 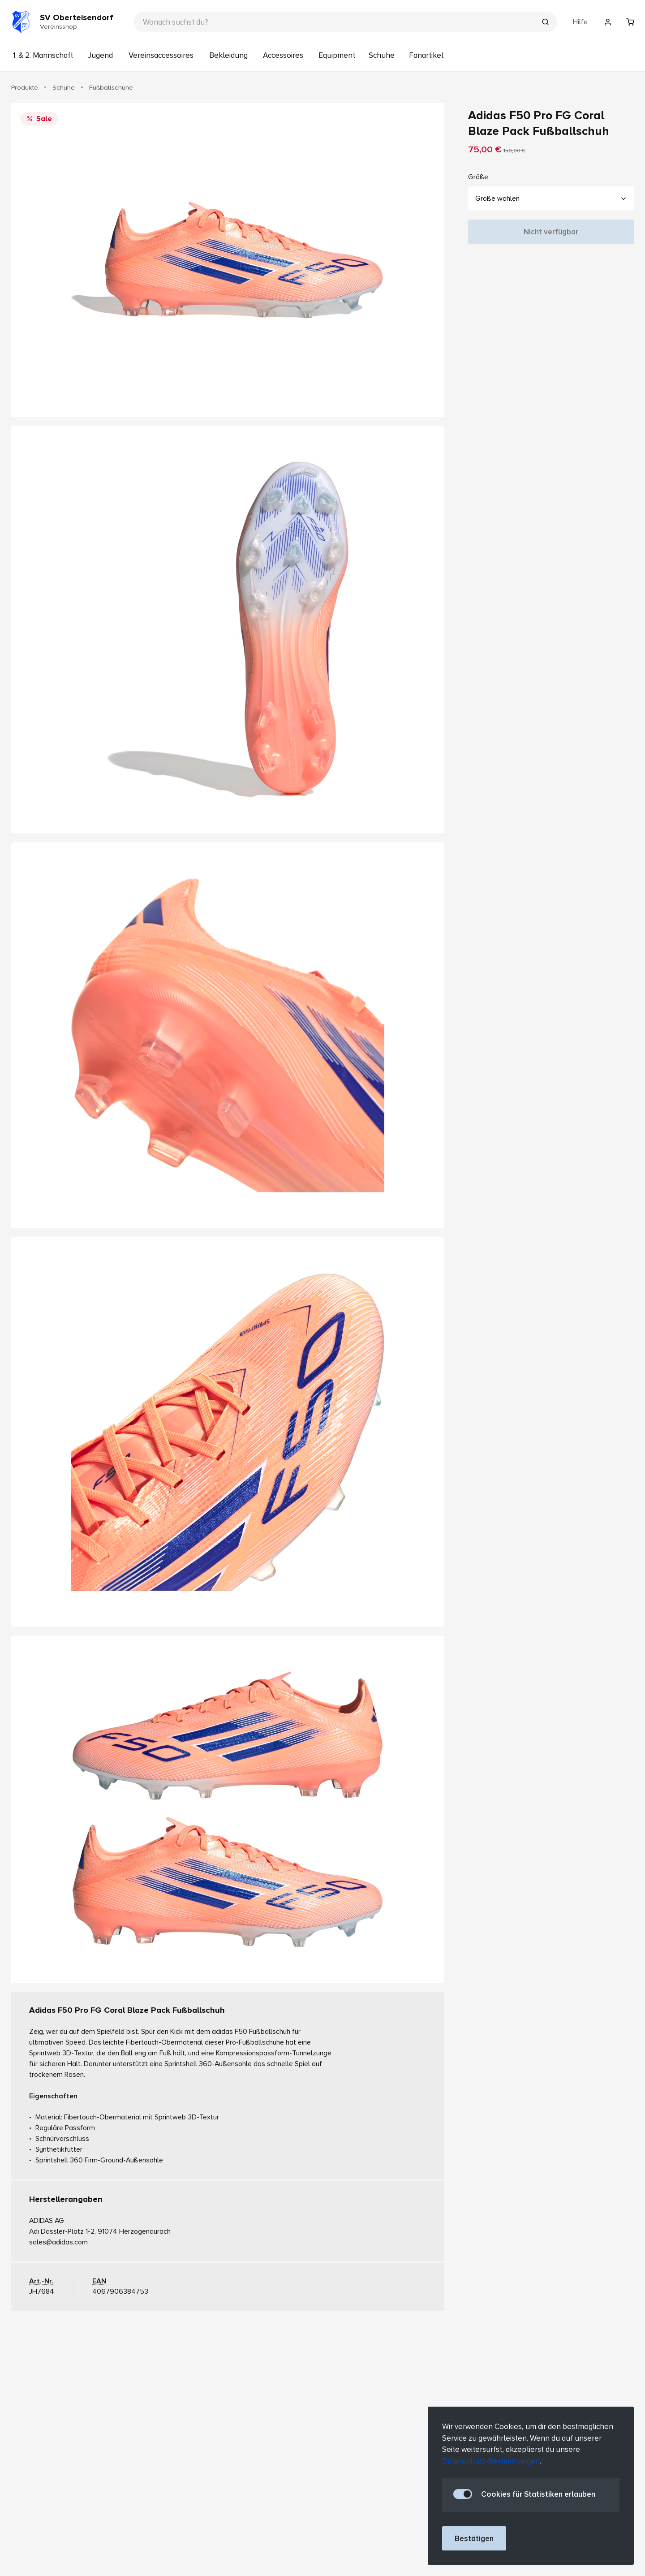 I want to click on 1. & 2. Mannschaft, so click(x=43, y=55).